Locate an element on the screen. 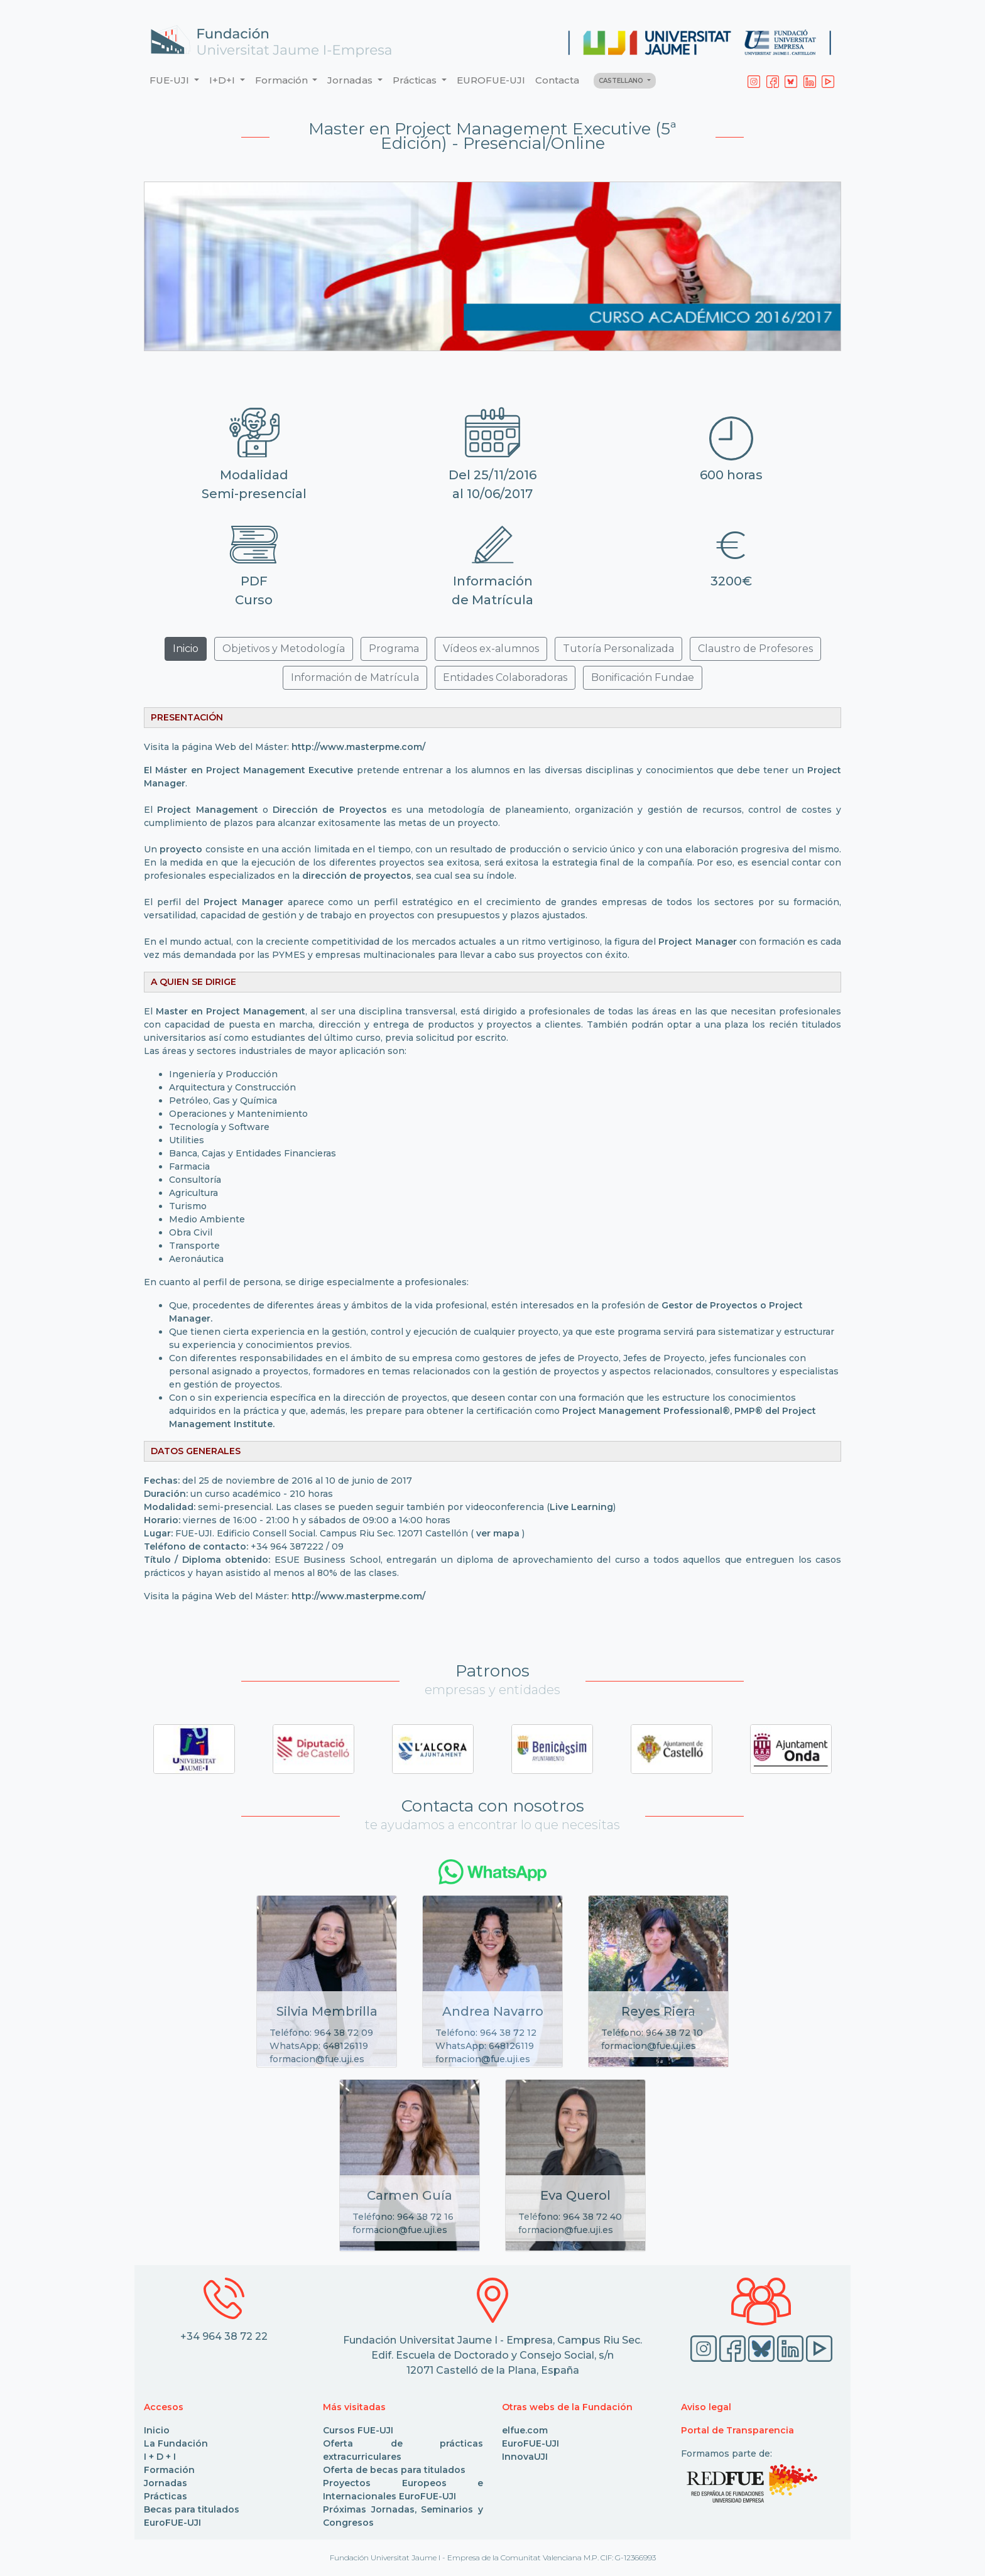 Image resolution: width=985 pixels, height=2576 pixels. Portal de Transparencia is located at coordinates (737, 2430).